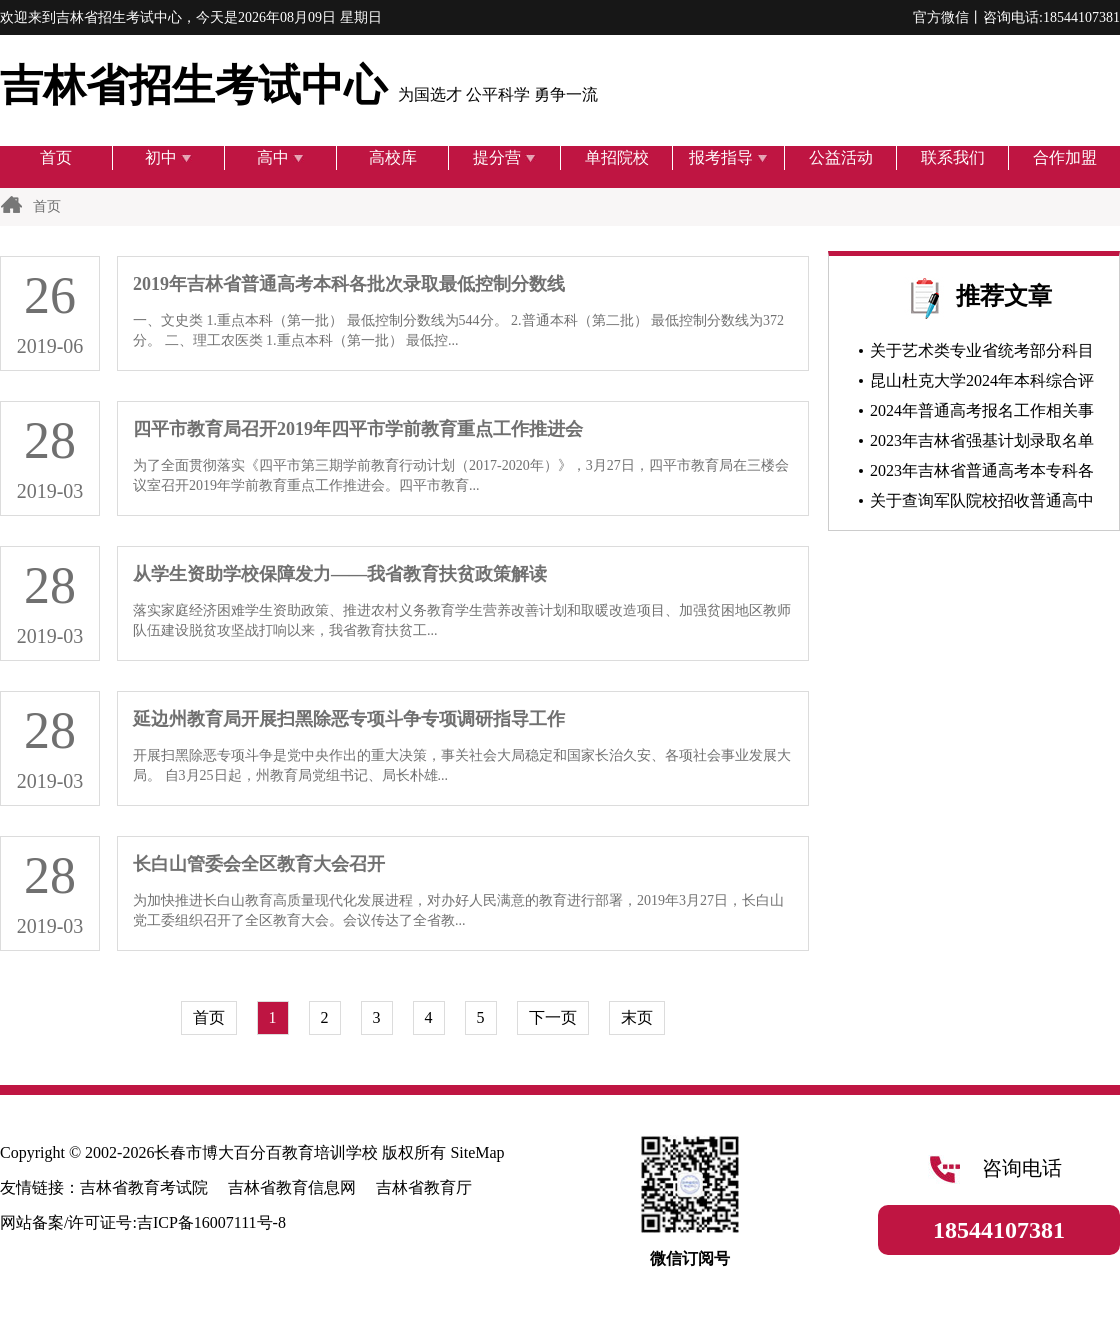 The height and width of the screenshot is (1319, 1120). Describe the element at coordinates (728, 157) in the screenshot. I see `报考指导` at that location.